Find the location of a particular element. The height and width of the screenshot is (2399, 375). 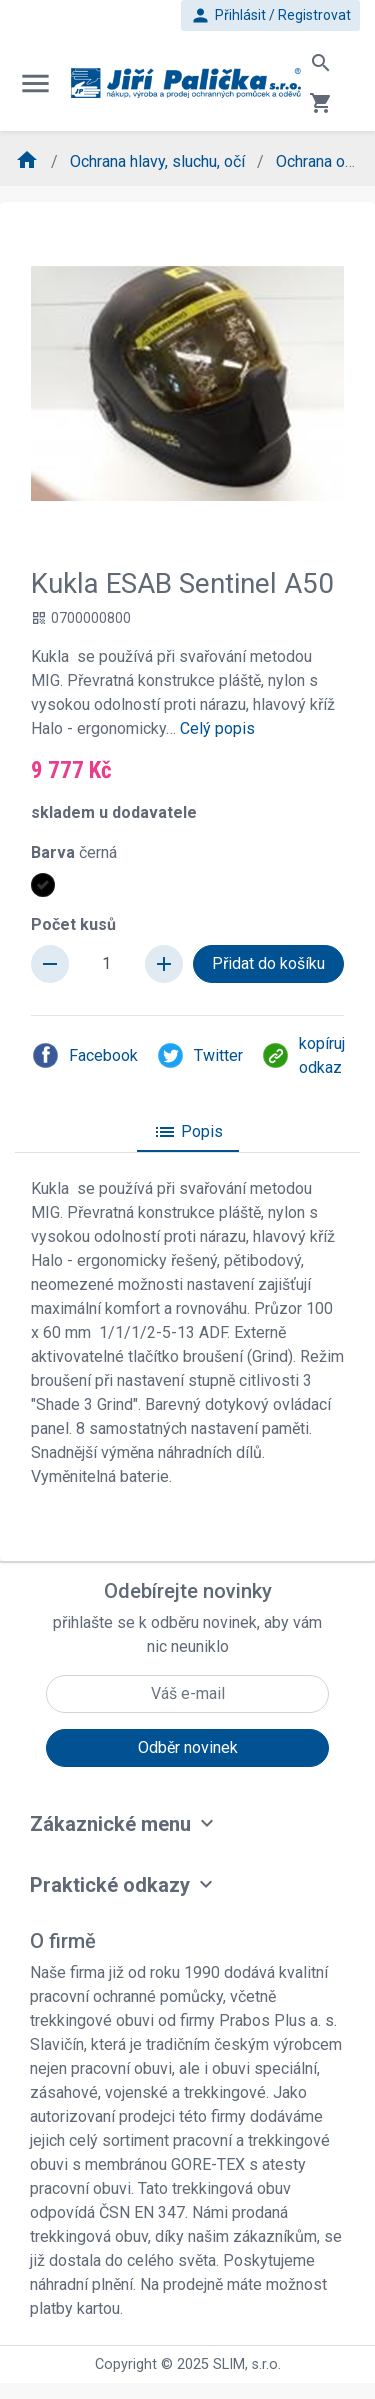

Přihlásit / Registrovat is located at coordinates (270, 15).